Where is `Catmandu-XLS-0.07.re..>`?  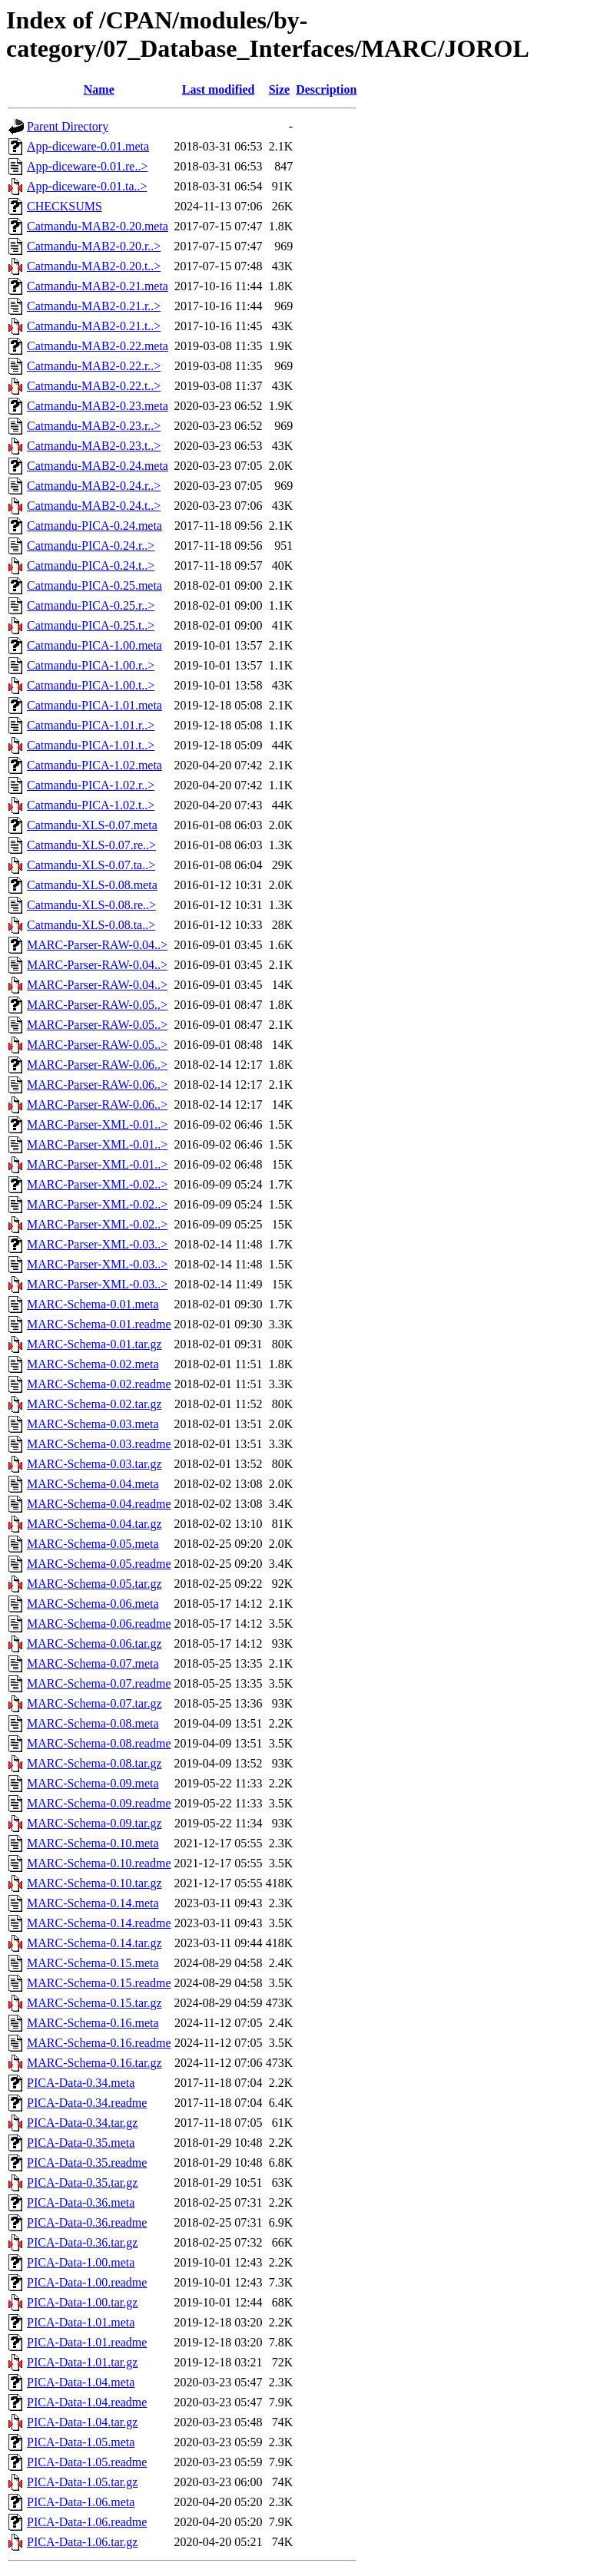 Catmandu-XLS-0.07.re..> is located at coordinates (91, 845).